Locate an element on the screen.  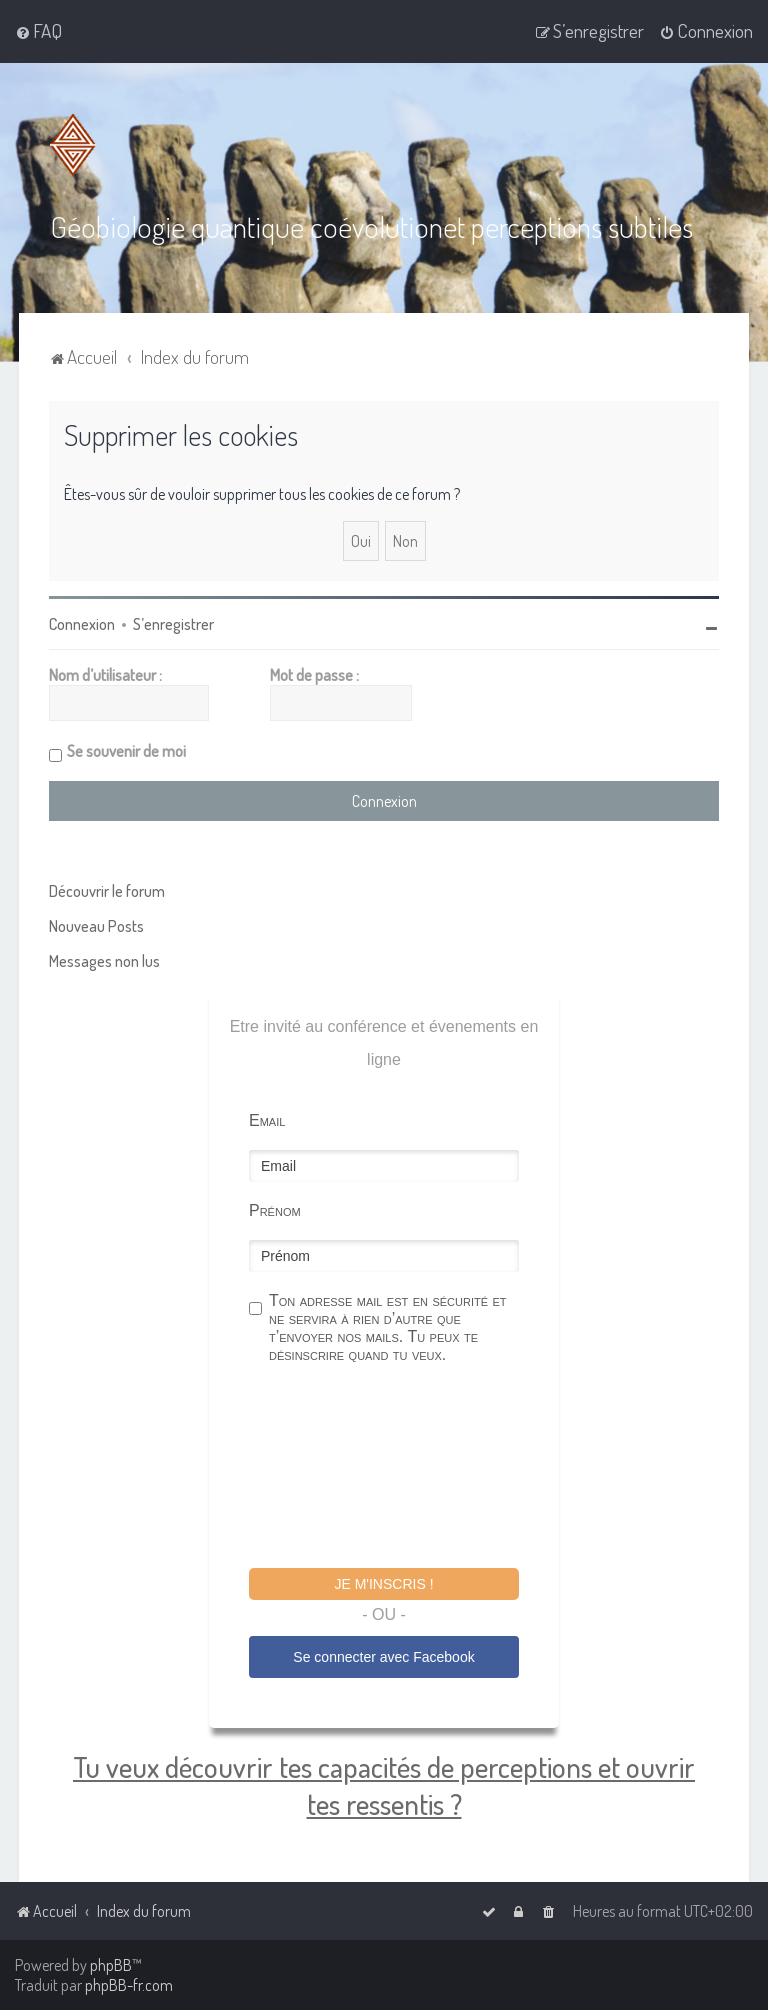
Se souvenir de moi is located at coordinates (126, 750).